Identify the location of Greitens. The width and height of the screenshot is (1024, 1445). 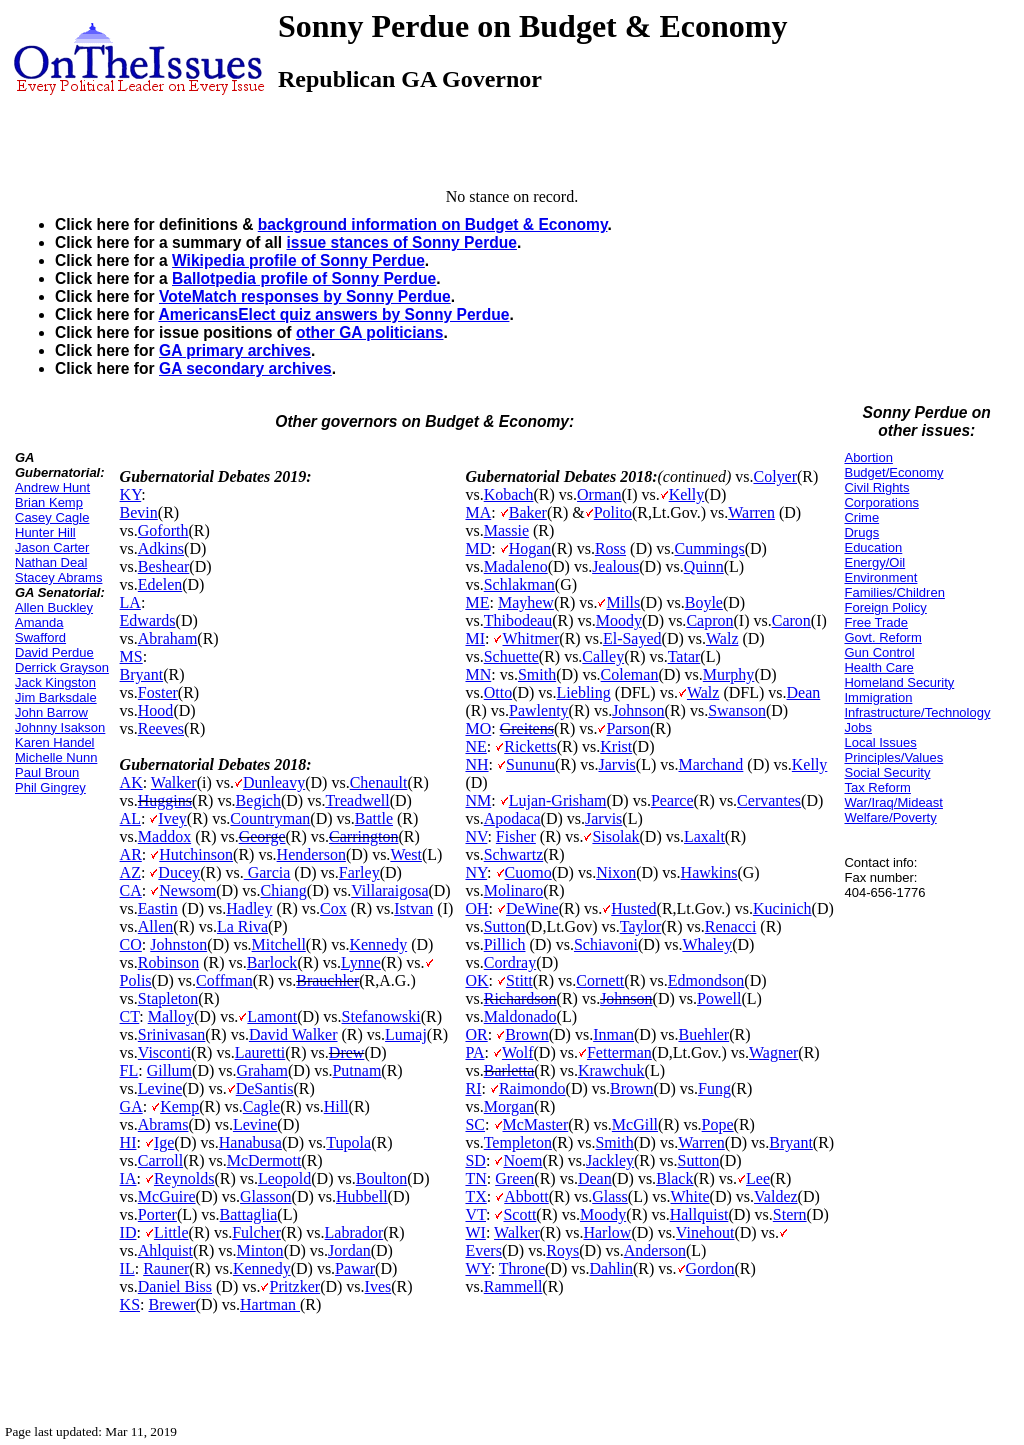
(527, 728).